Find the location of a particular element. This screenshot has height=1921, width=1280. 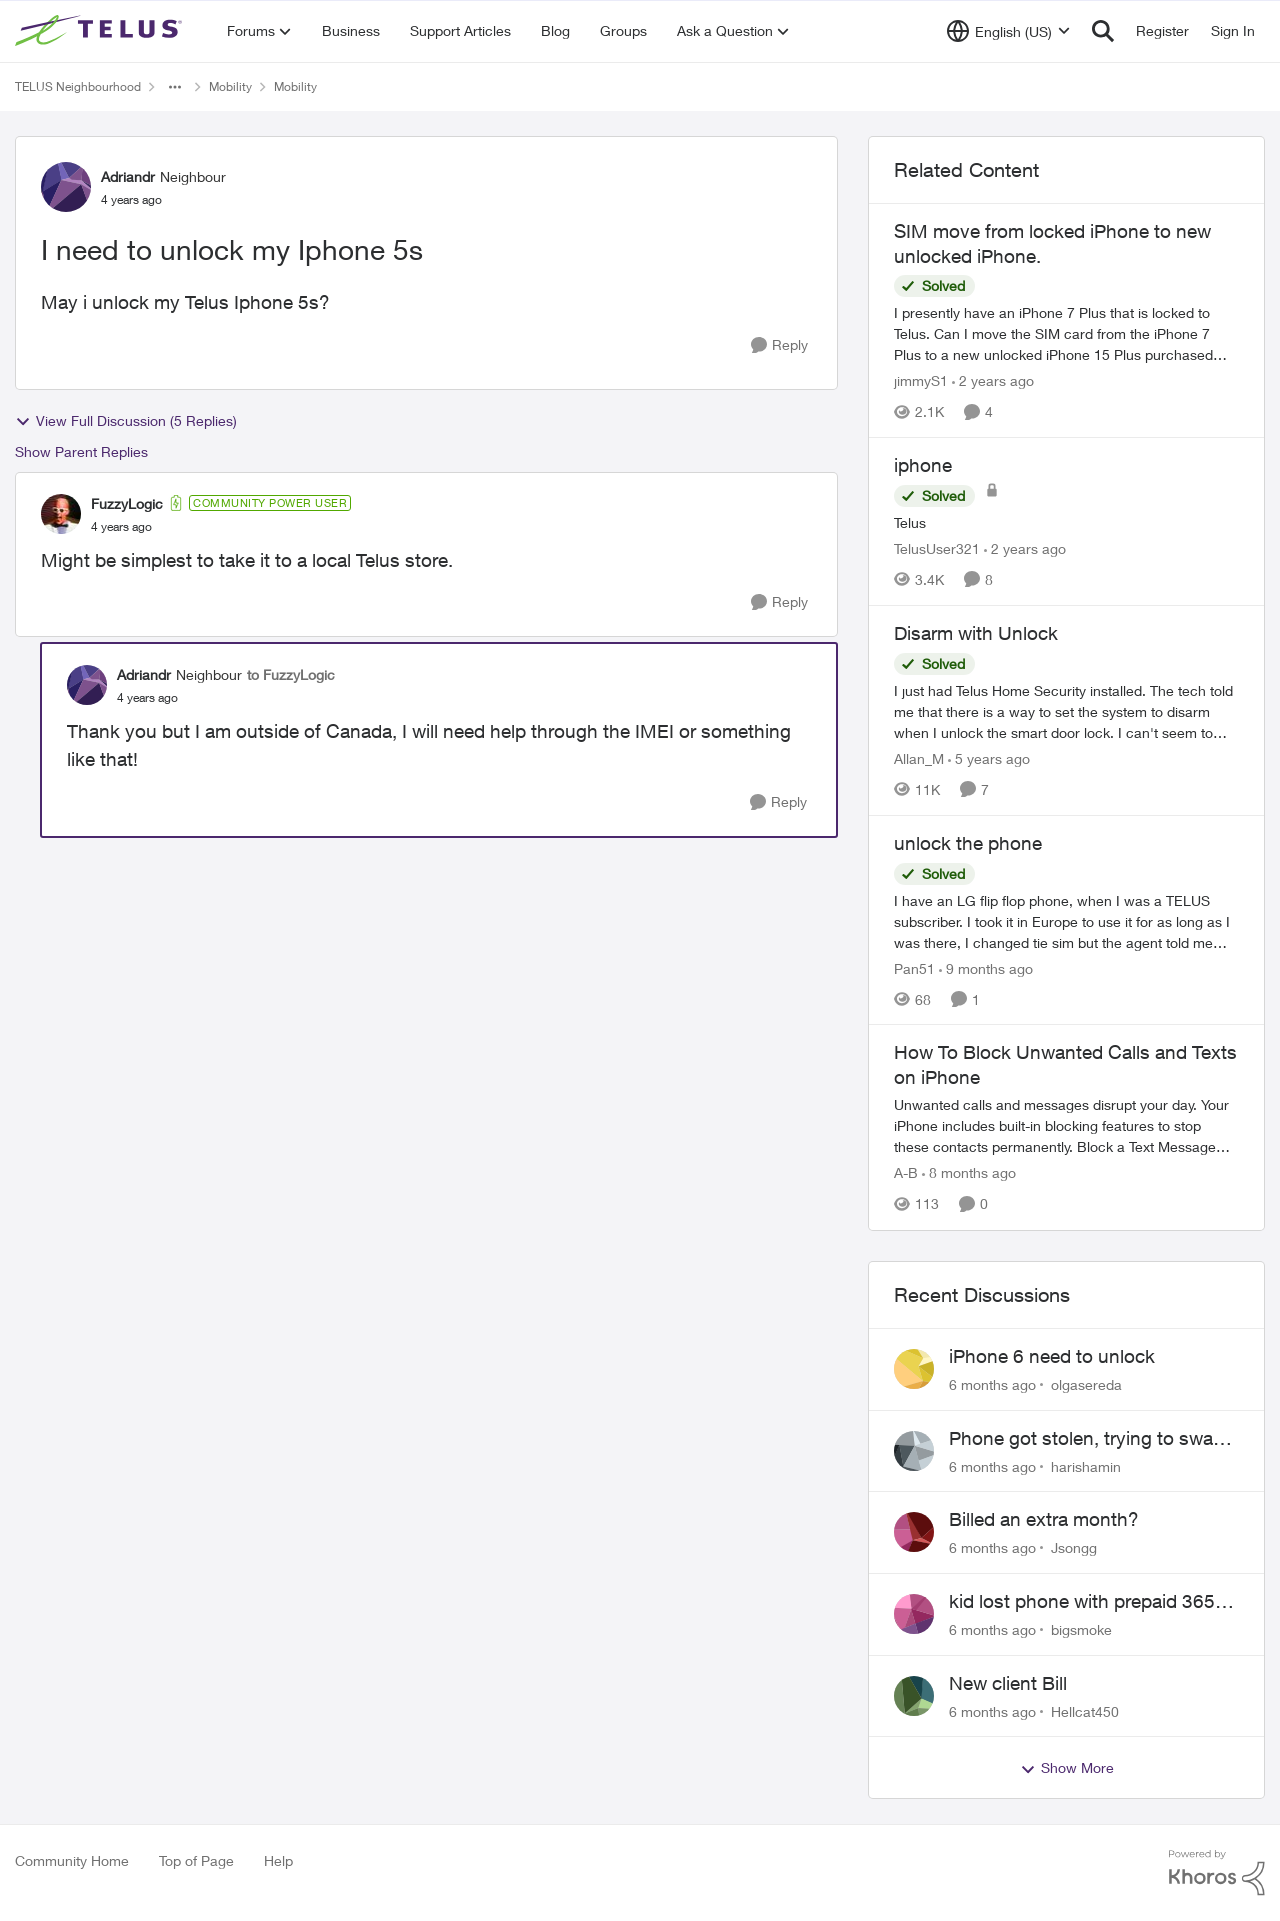

jimmyS1 [View Profile: jimmyS1] is located at coordinates (921, 380).